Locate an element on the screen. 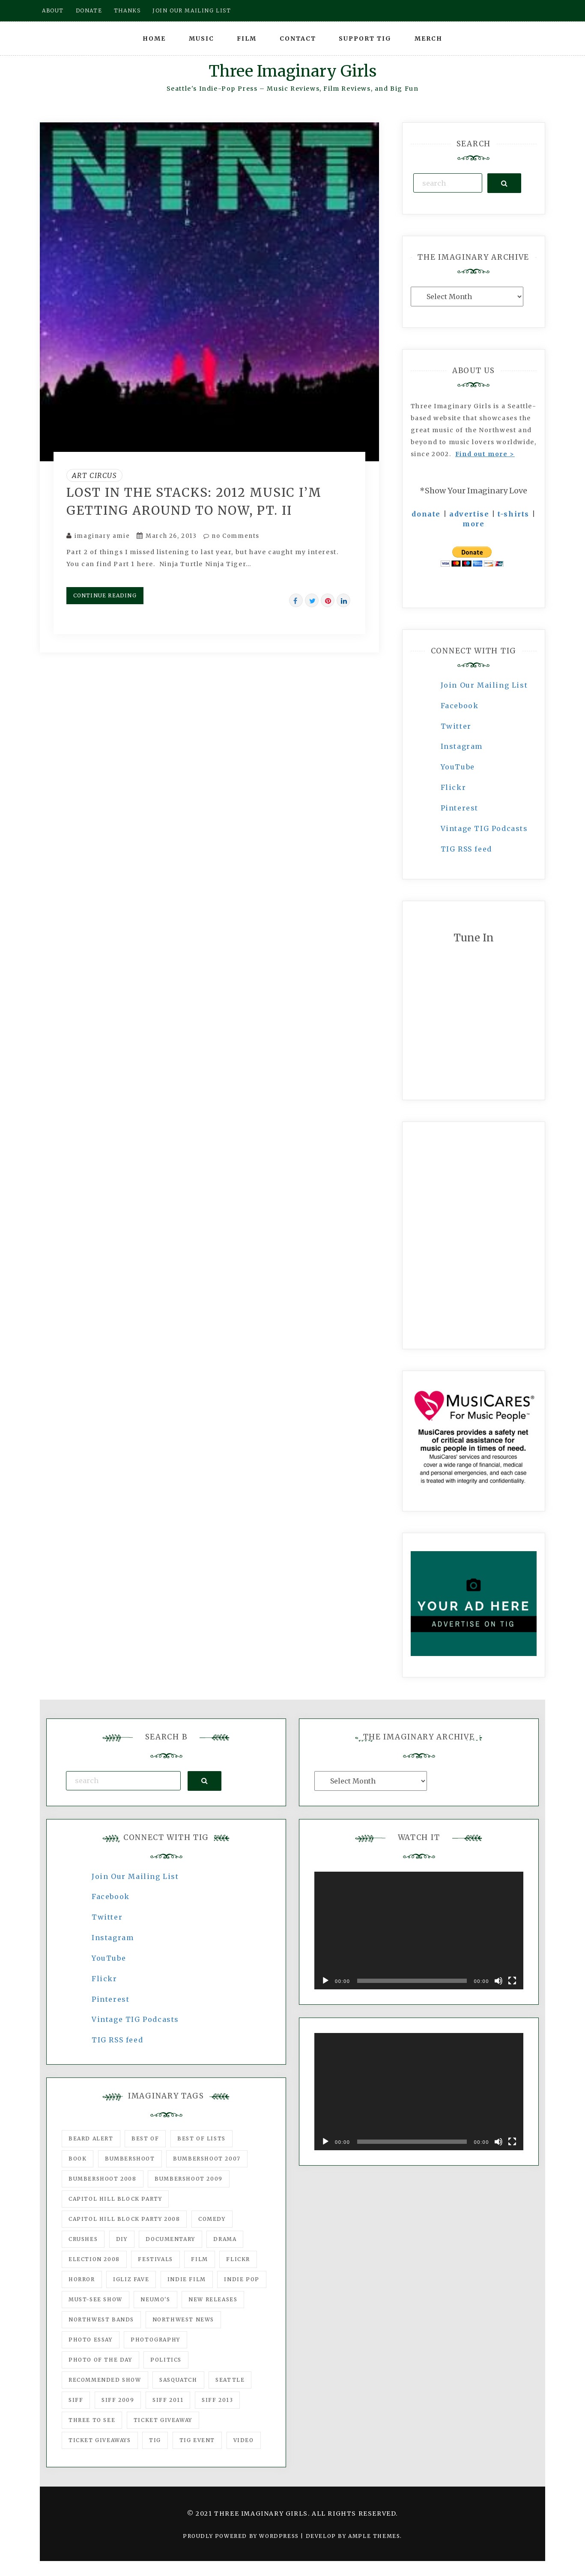 The width and height of the screenshot is (585, 2576). New Releases [New Releases (211 items)] is located at coordinates (212, 2299).